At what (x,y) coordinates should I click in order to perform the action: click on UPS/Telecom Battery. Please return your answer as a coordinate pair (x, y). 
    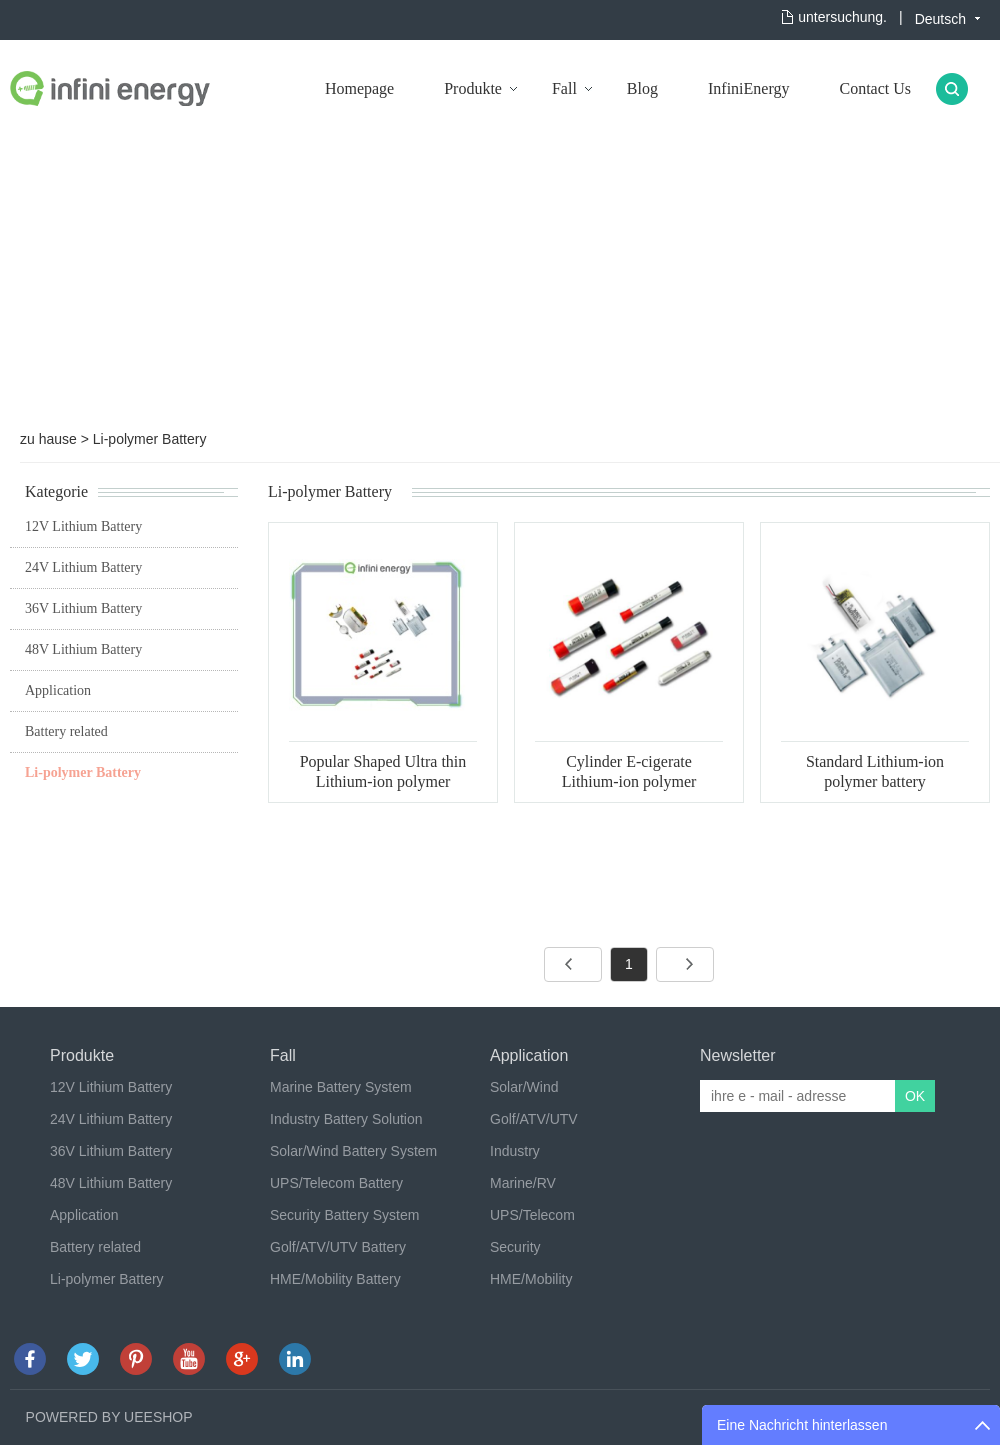
    Looking at the image, I should click on (336, 1183).